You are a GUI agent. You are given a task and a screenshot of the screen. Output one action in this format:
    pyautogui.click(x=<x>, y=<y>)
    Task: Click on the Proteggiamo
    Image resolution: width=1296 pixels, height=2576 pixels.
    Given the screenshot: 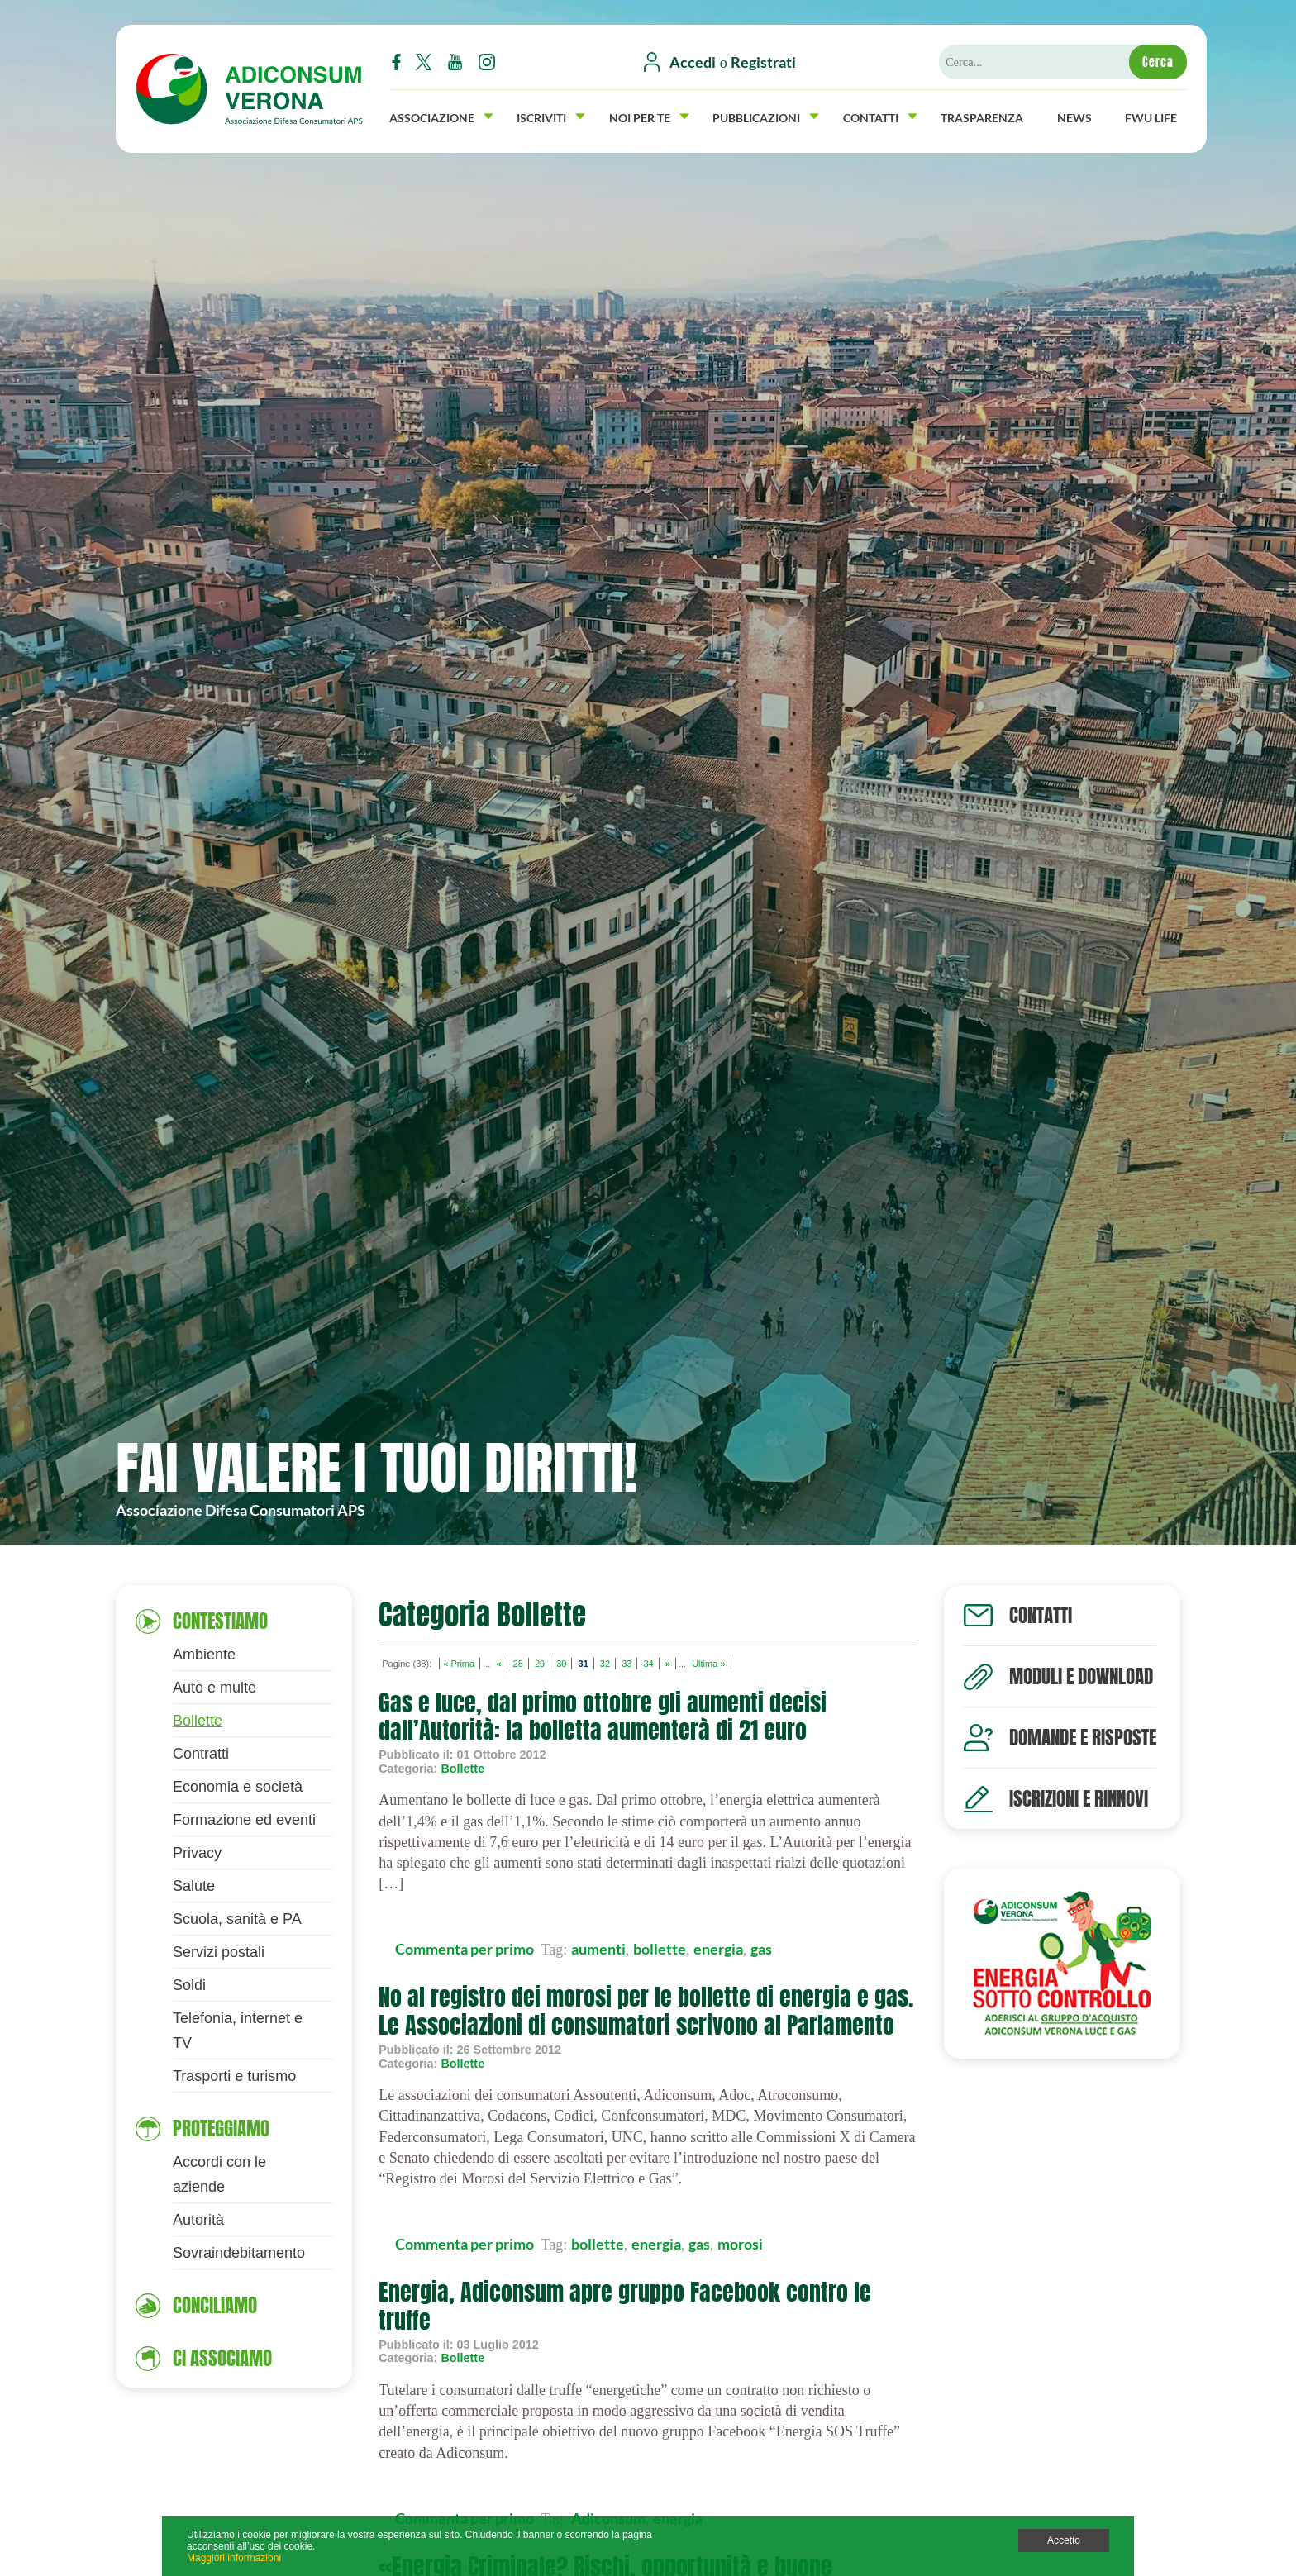 What is the action you would take?
    pyautogui.click(x=221, y=2128)
    